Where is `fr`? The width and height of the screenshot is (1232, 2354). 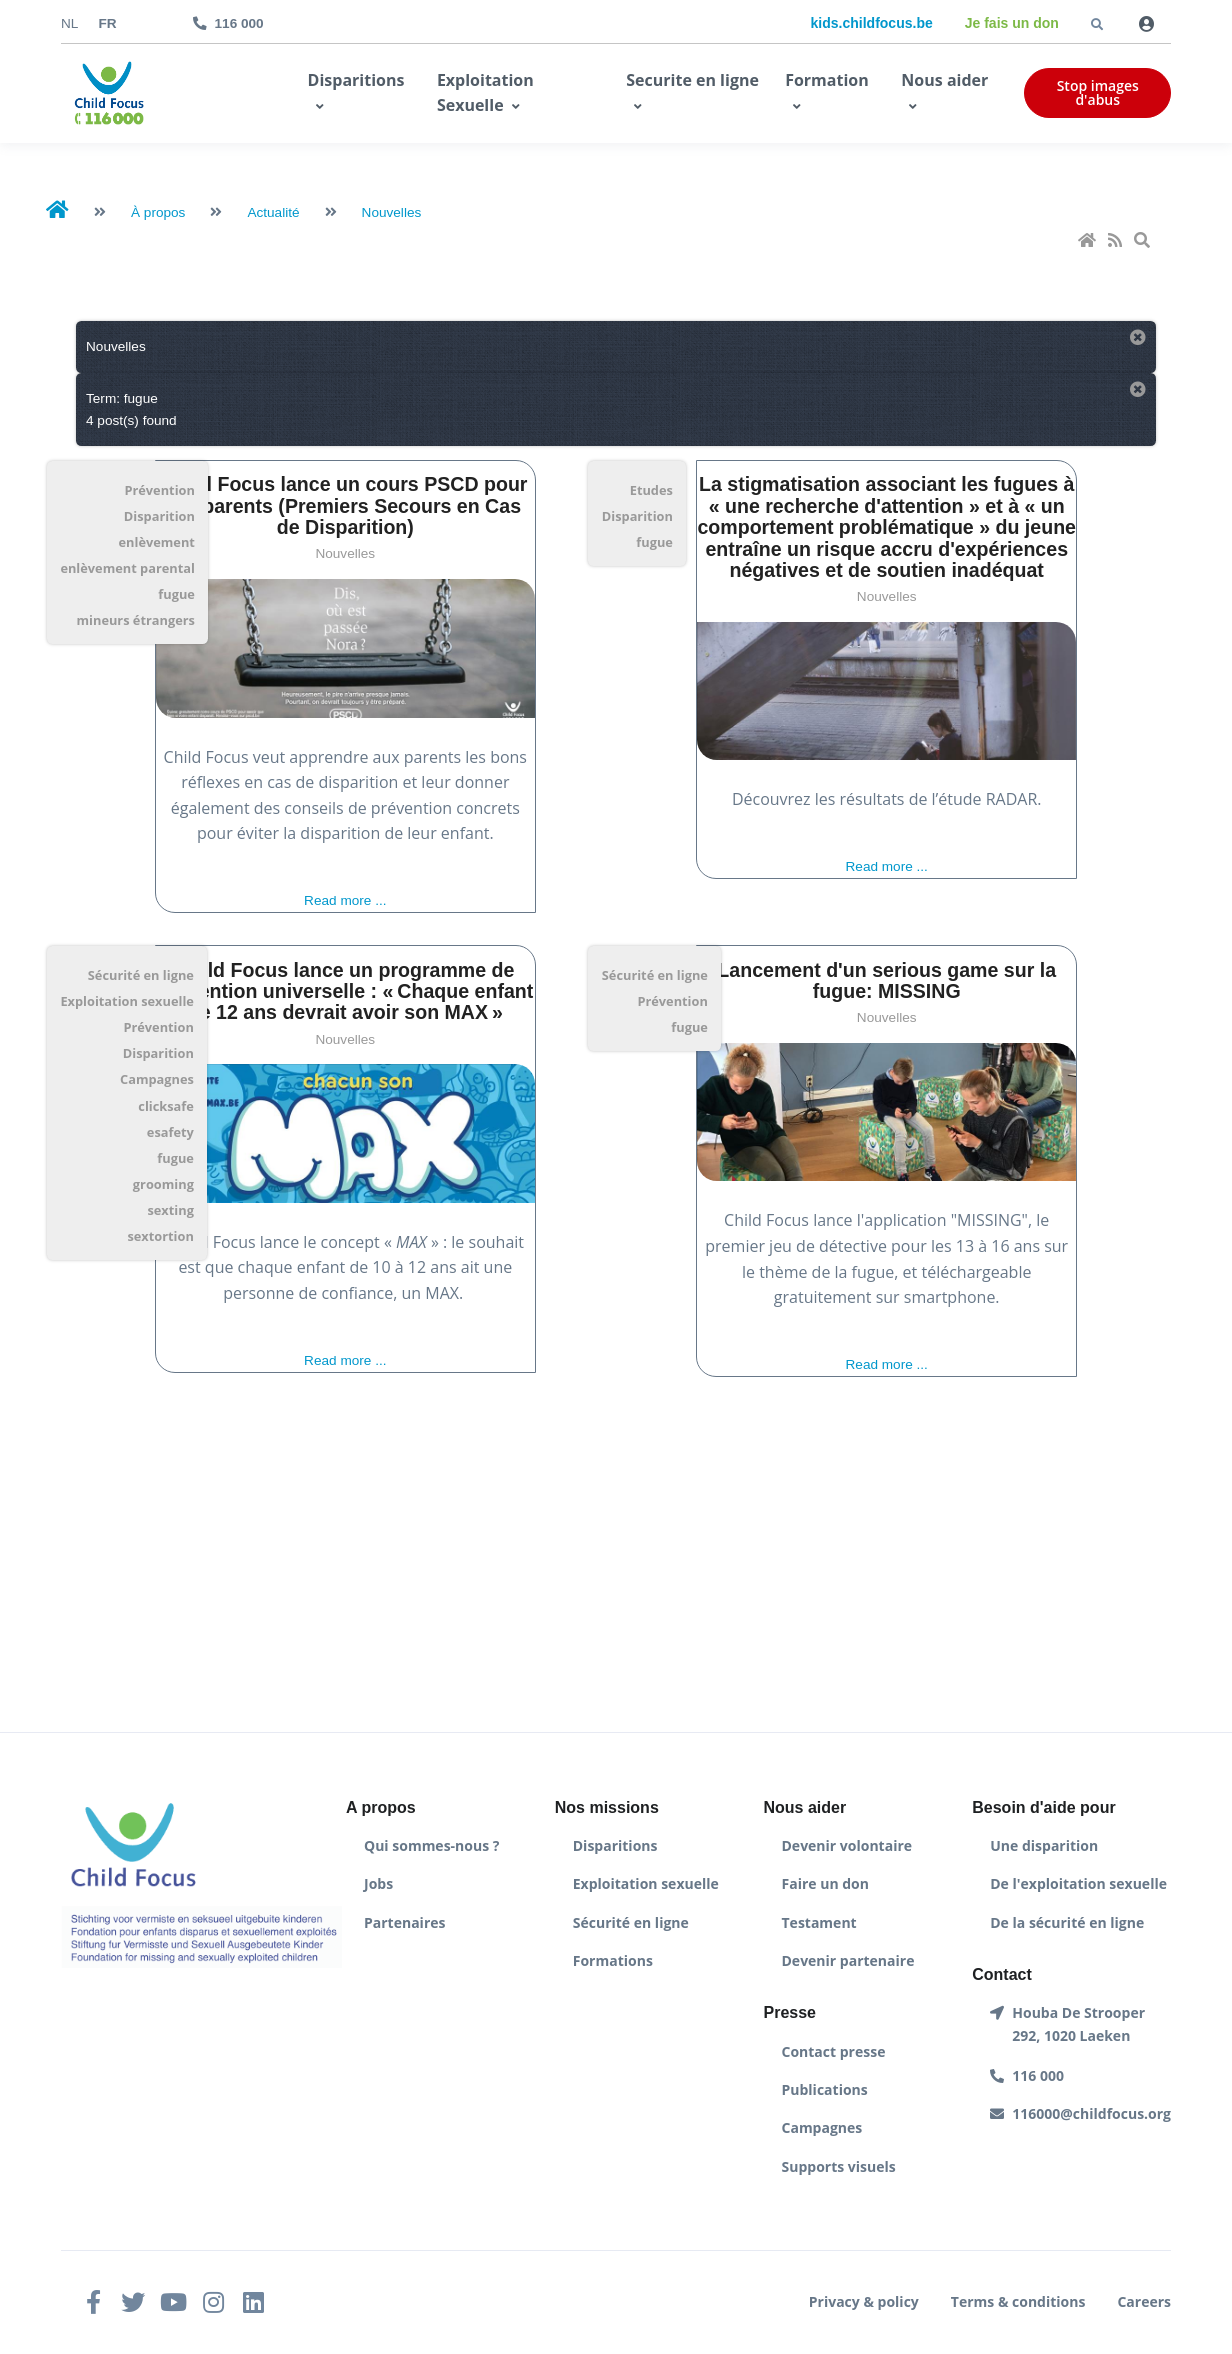
fr is located at coordinates (107, 23).